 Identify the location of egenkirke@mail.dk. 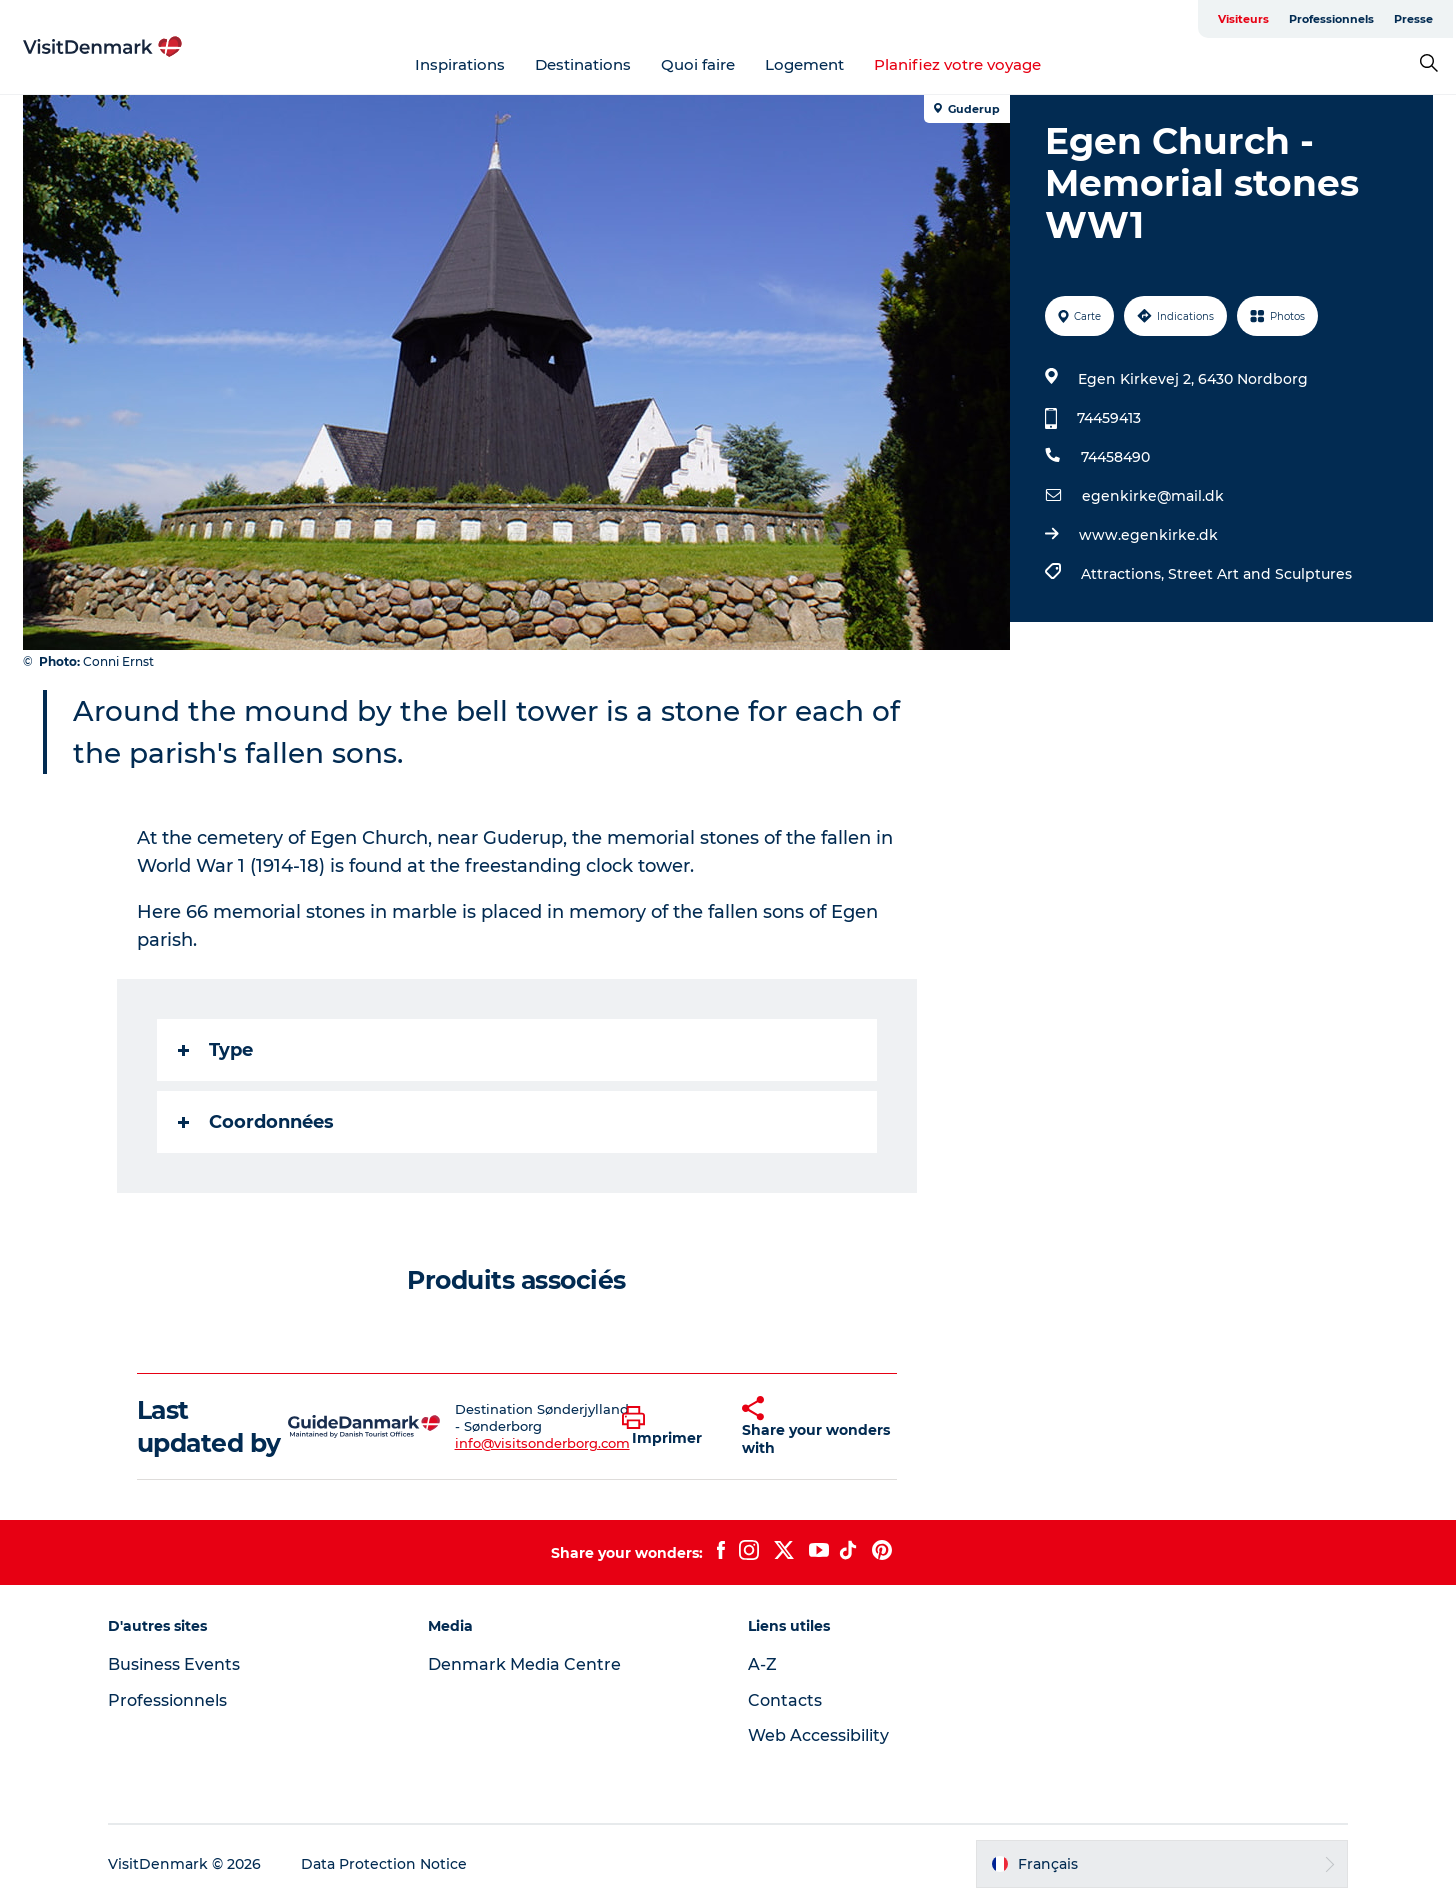
(1153, 496).